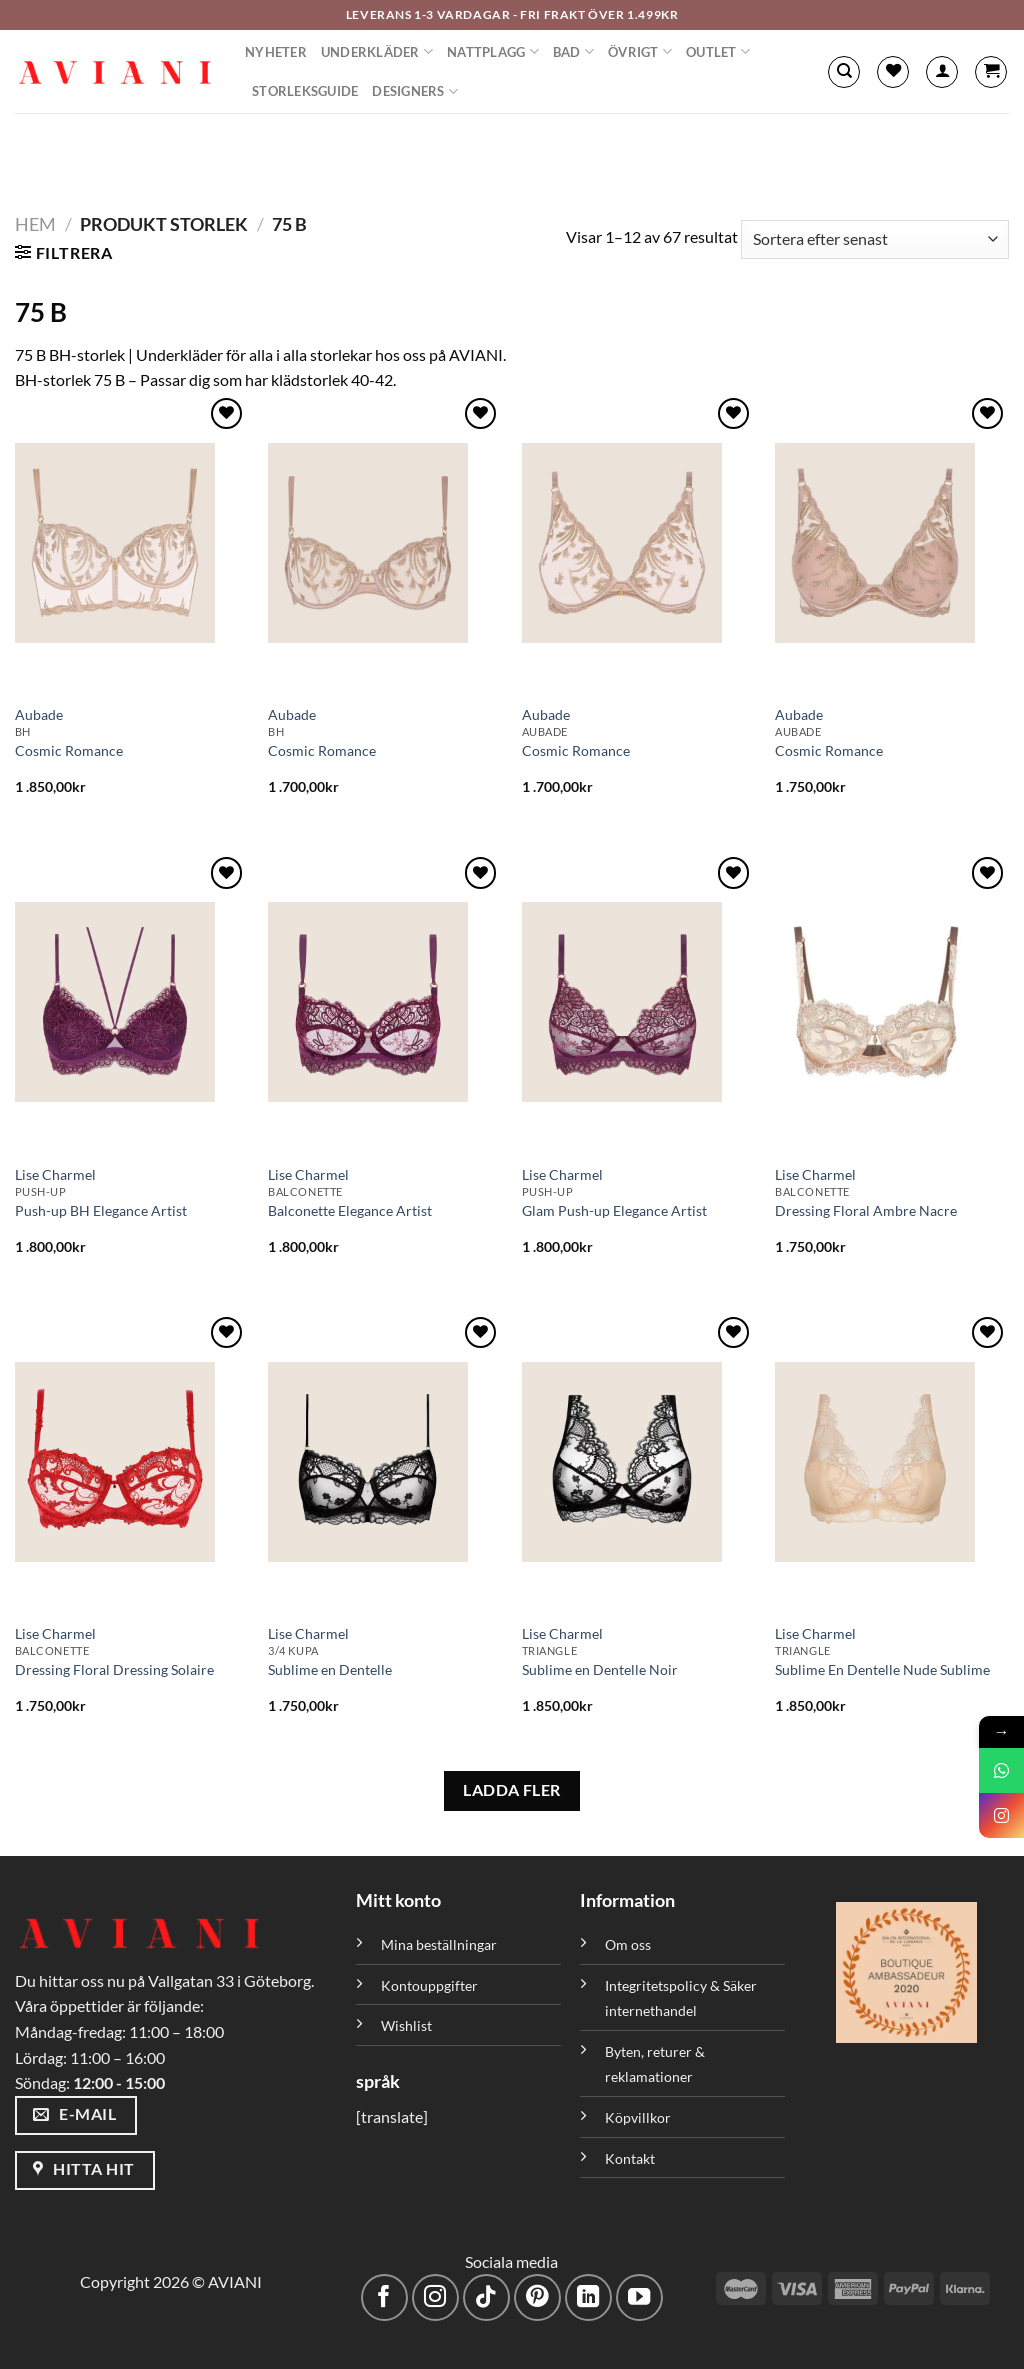  I want to click on [Sublime En Dentelle Nude Sublime], so click(892, 1462).